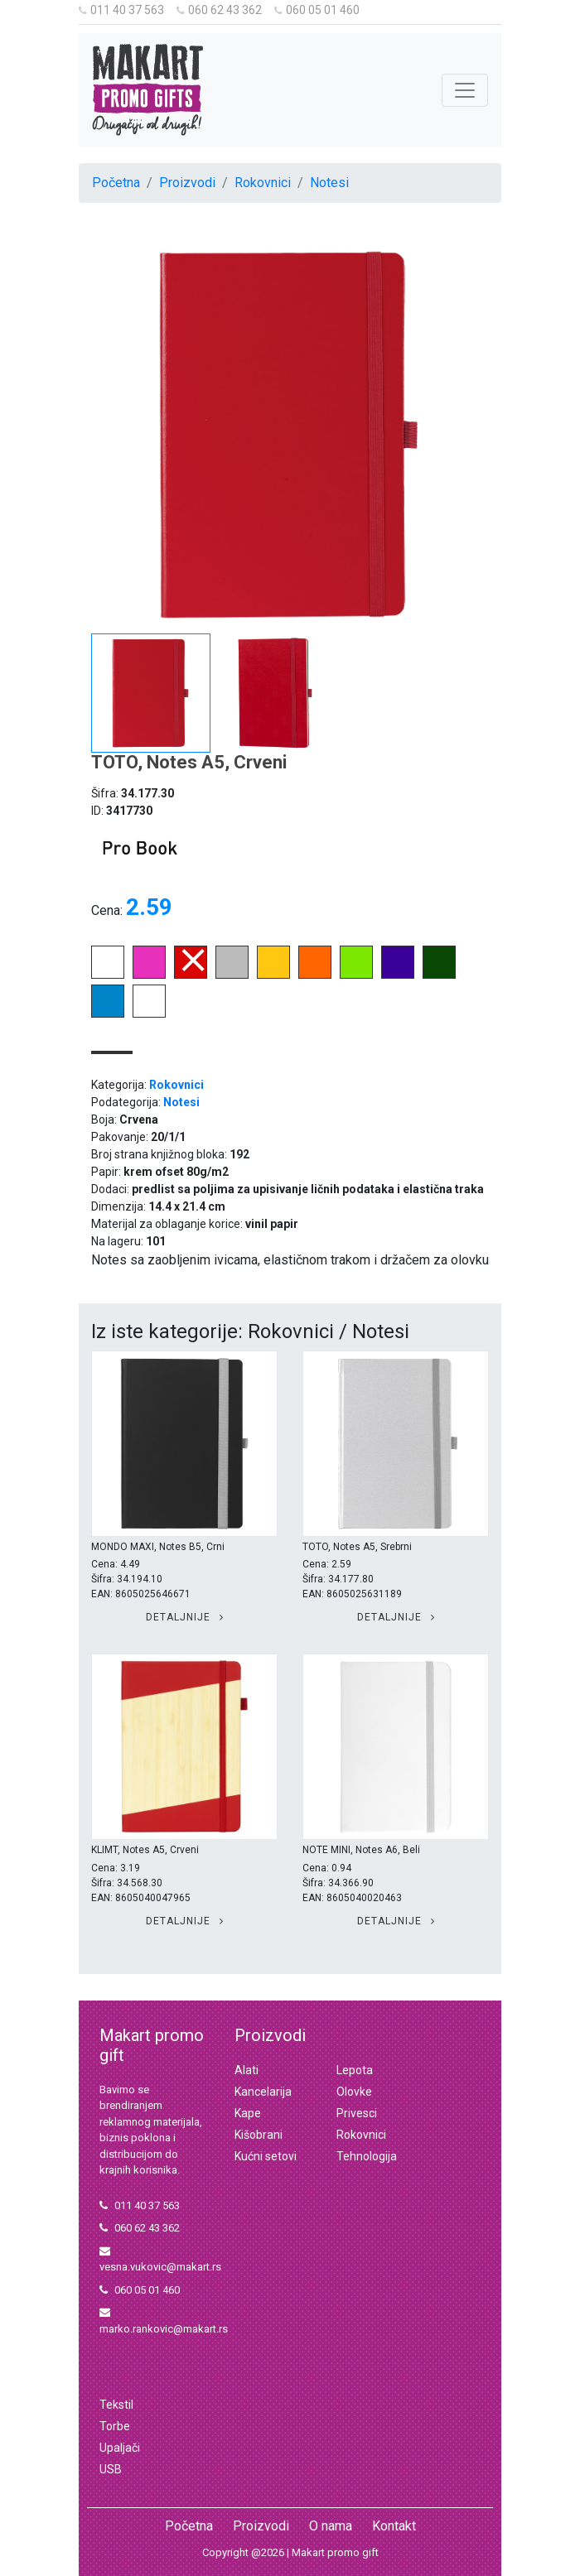  I want to click on Detaljnije, so click(185, 1617).